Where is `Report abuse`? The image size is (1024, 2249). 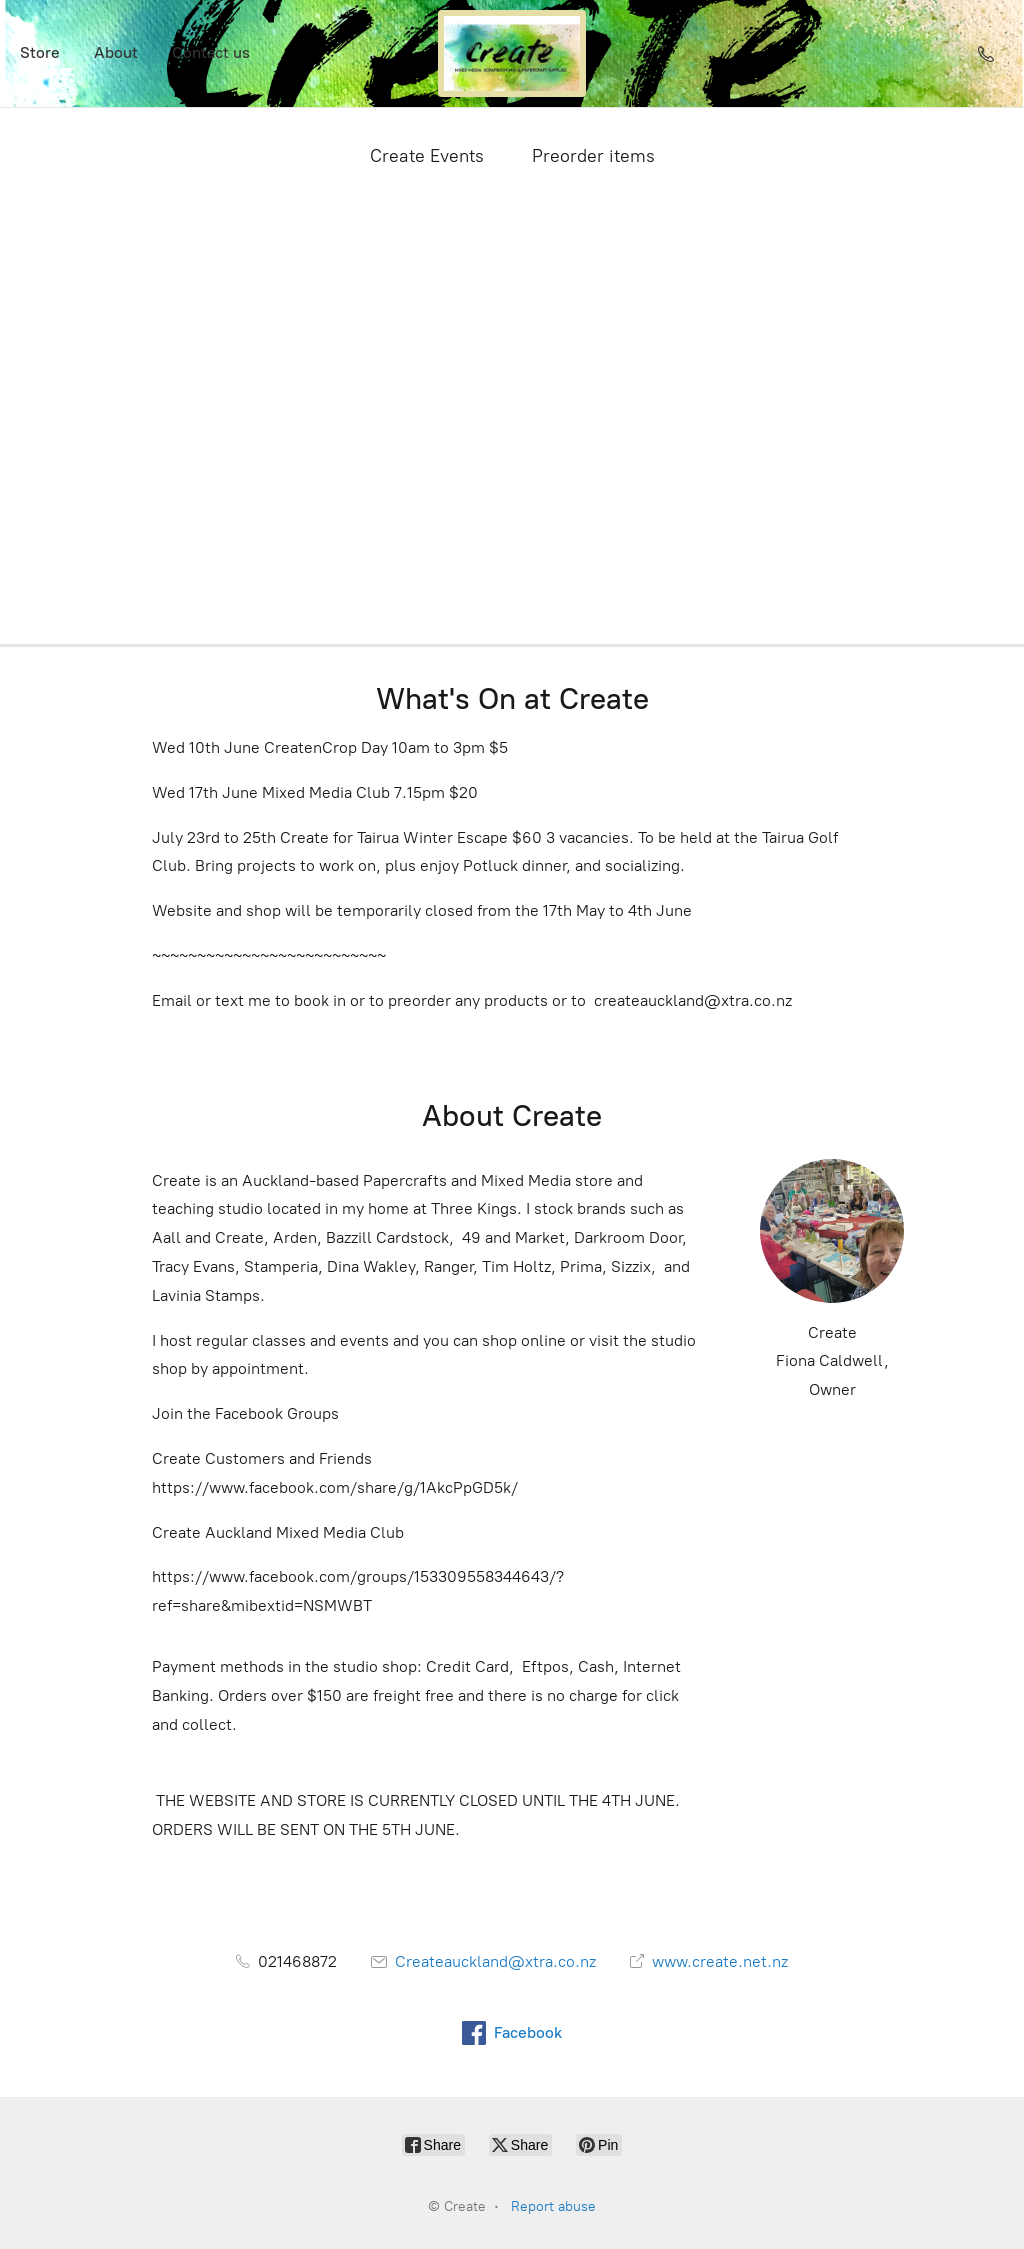
Report abuse is located at coordinates (553, 2206).